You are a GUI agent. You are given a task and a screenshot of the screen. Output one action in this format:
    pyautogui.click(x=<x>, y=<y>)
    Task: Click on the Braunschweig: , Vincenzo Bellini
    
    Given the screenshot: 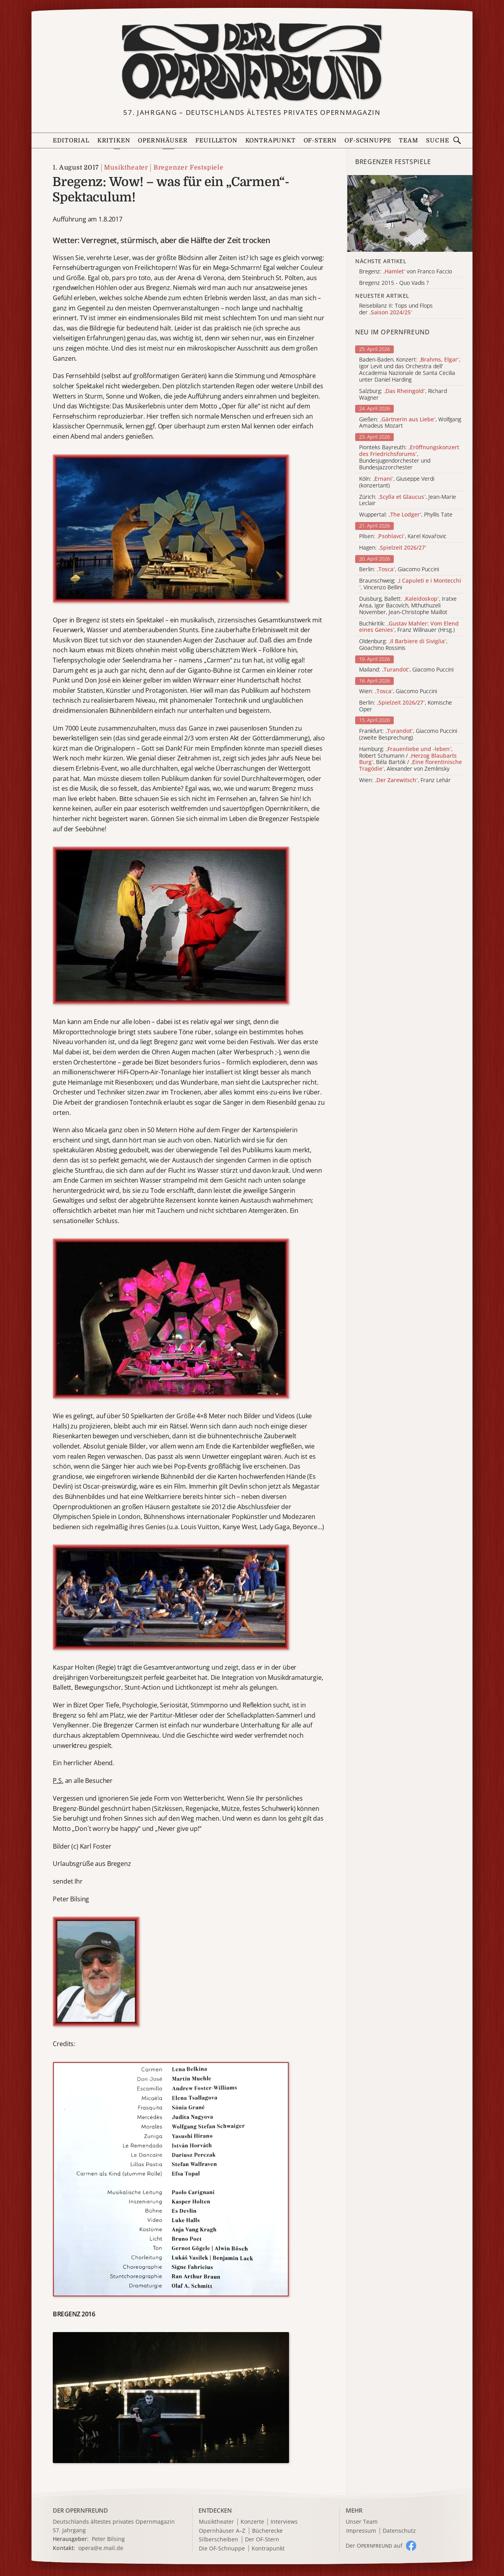 What is the action you would take?
    pyautogui.click(x=410, y=584)
    